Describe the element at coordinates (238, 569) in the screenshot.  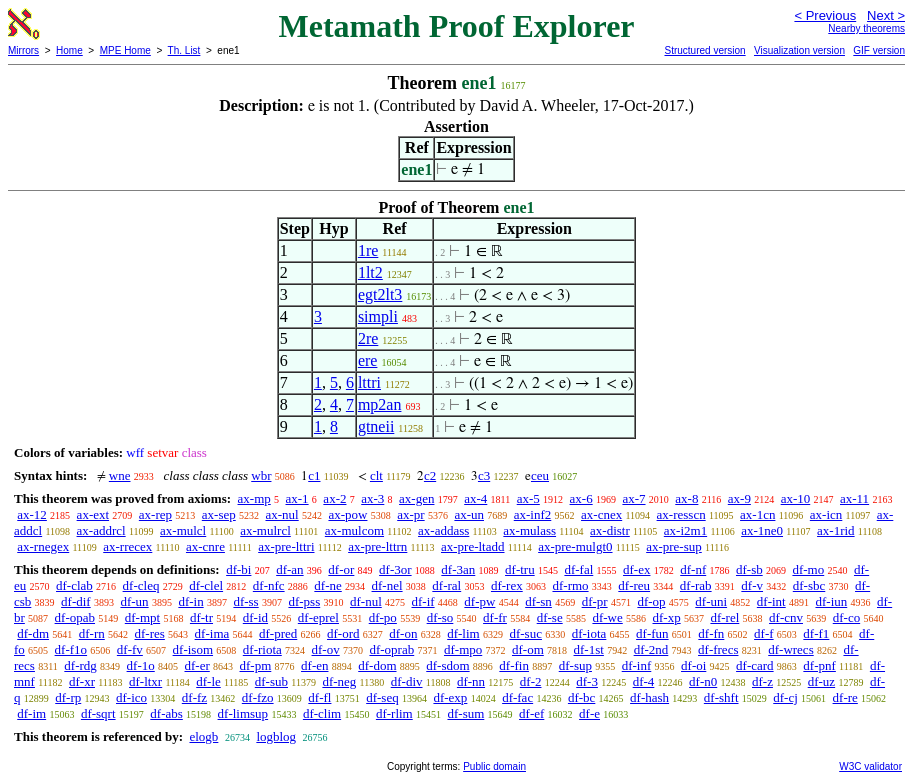
I see `df-bi` at that location.